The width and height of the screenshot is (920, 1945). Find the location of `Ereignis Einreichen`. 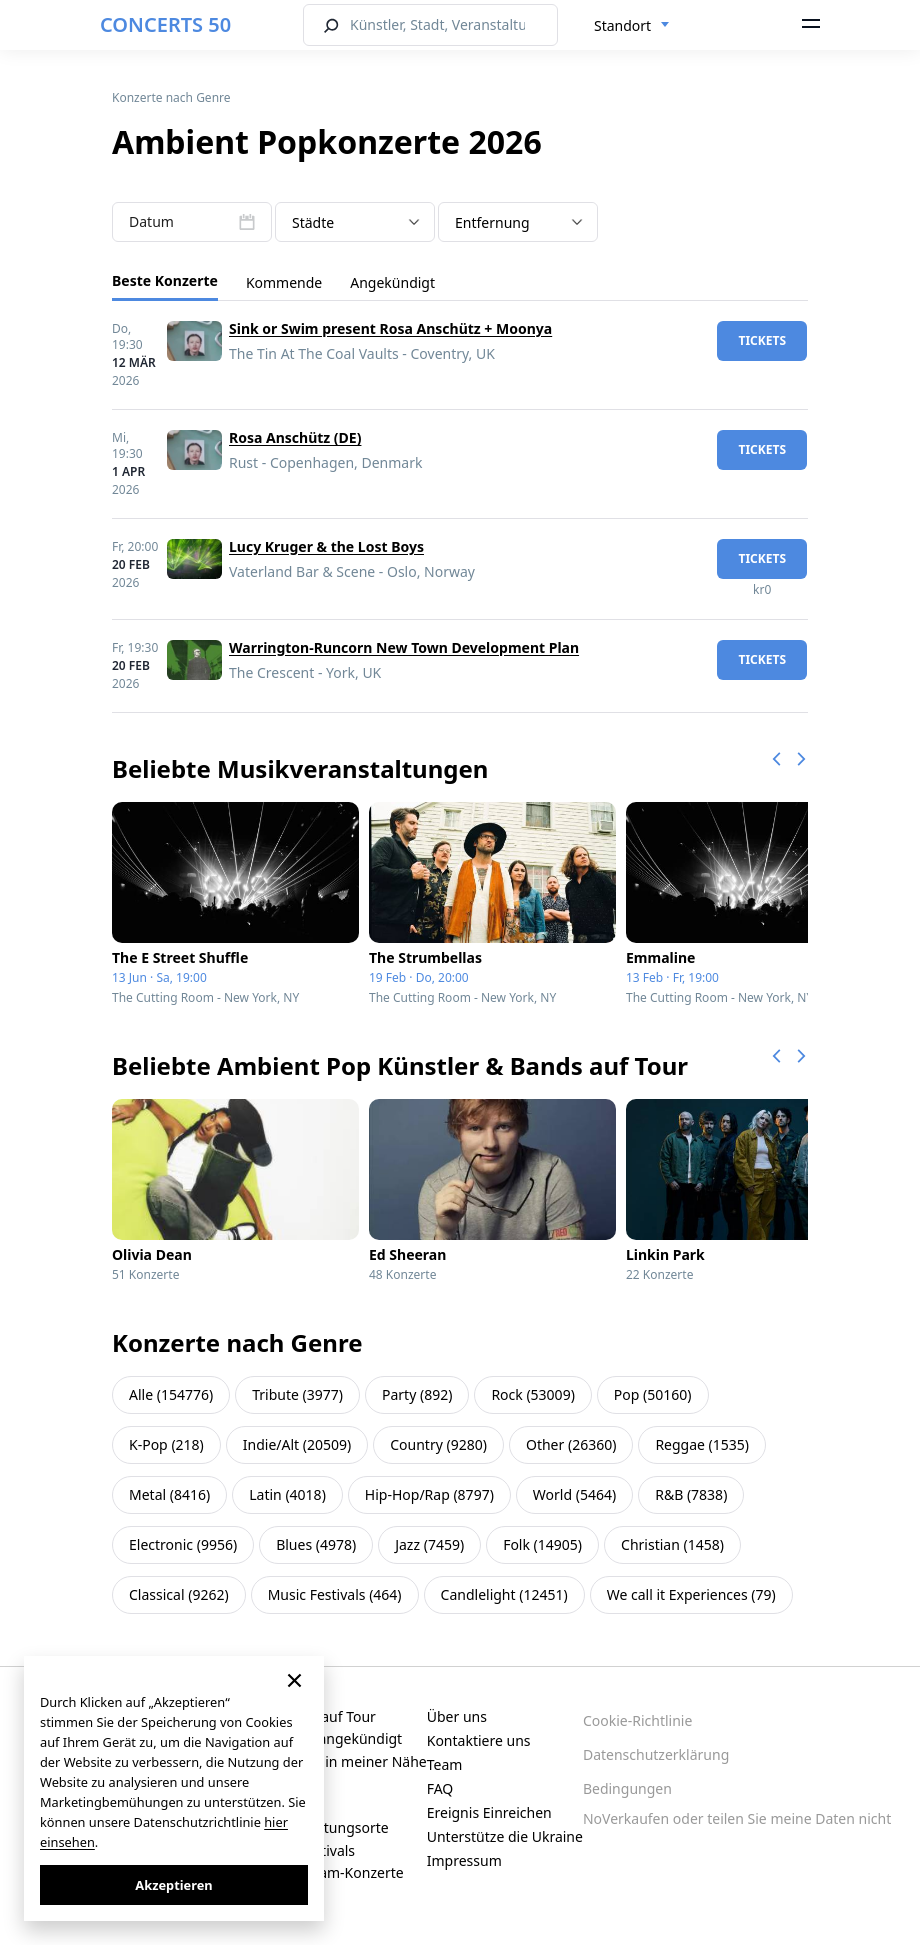

Ereignis Einreichen is located at coordinates (489, 1812).